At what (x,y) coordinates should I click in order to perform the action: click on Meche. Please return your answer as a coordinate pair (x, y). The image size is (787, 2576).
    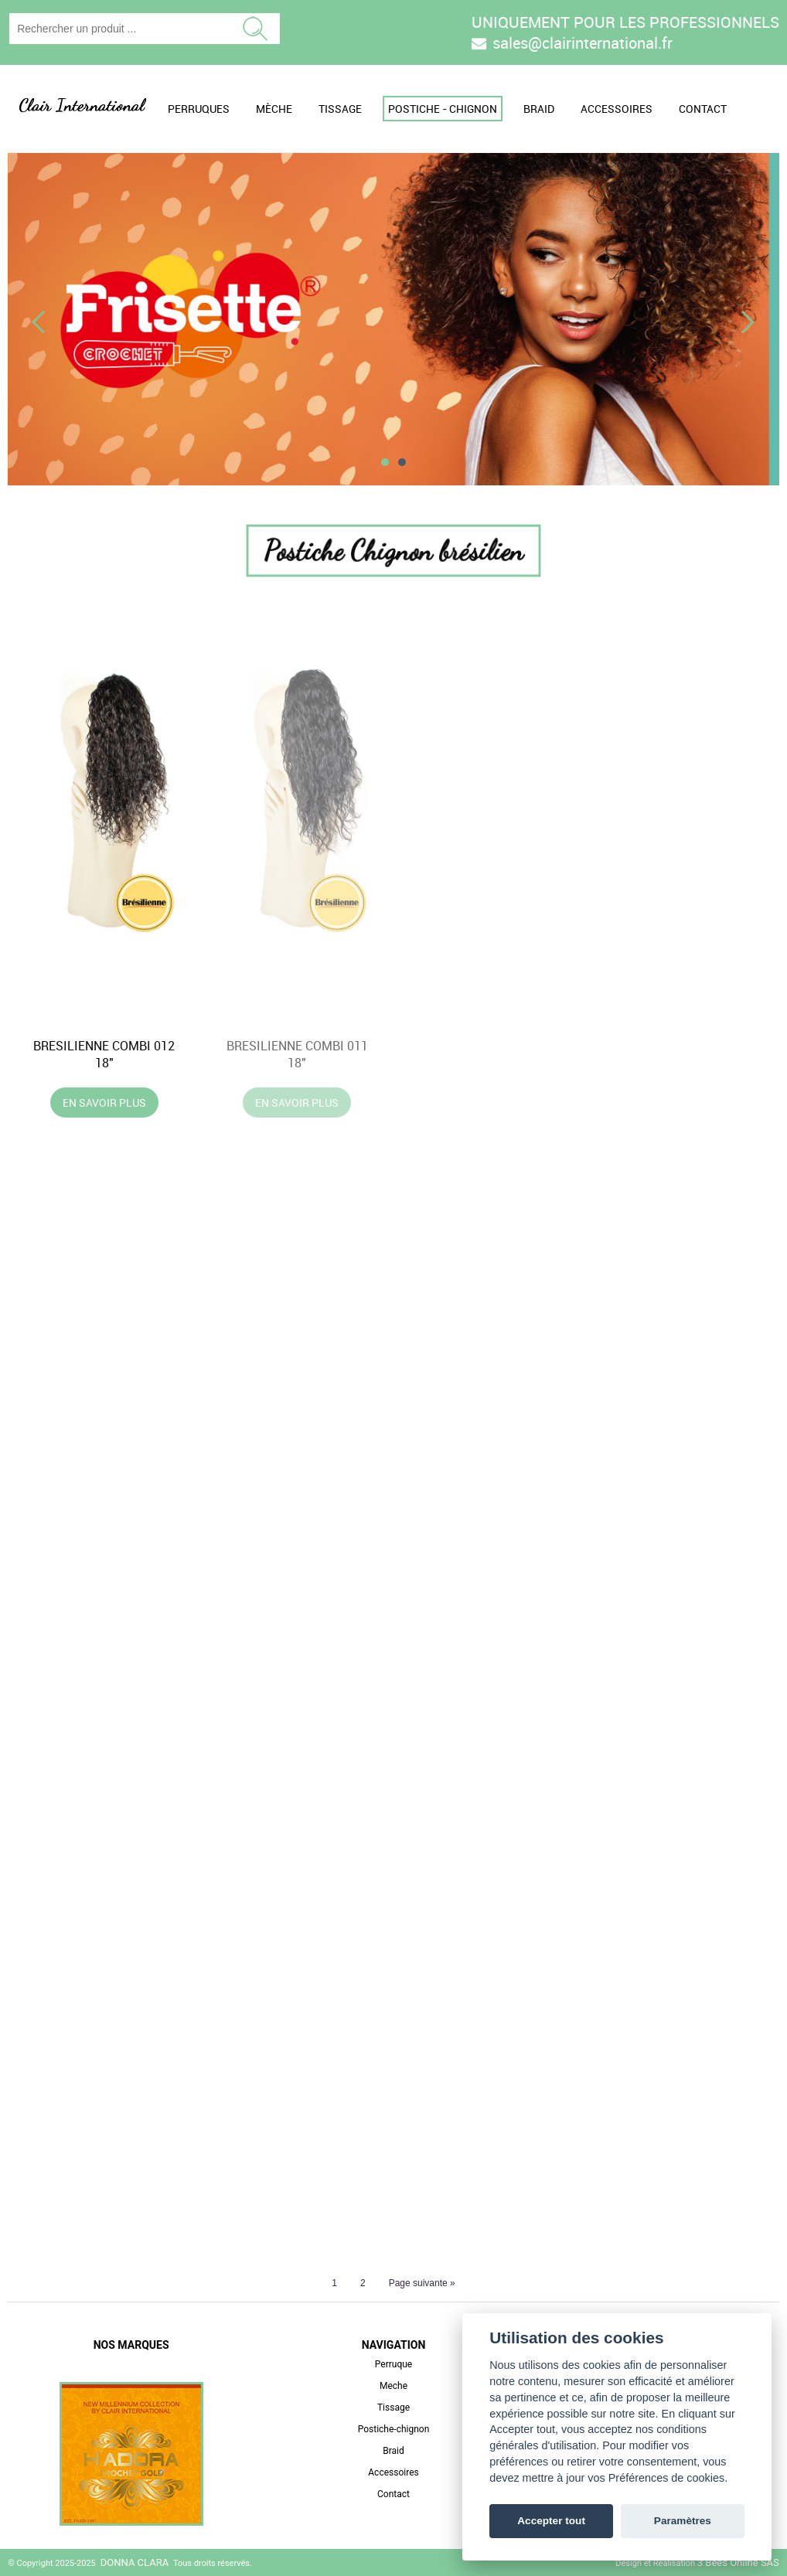
    Looking at the image, I should click on (393, 2385).